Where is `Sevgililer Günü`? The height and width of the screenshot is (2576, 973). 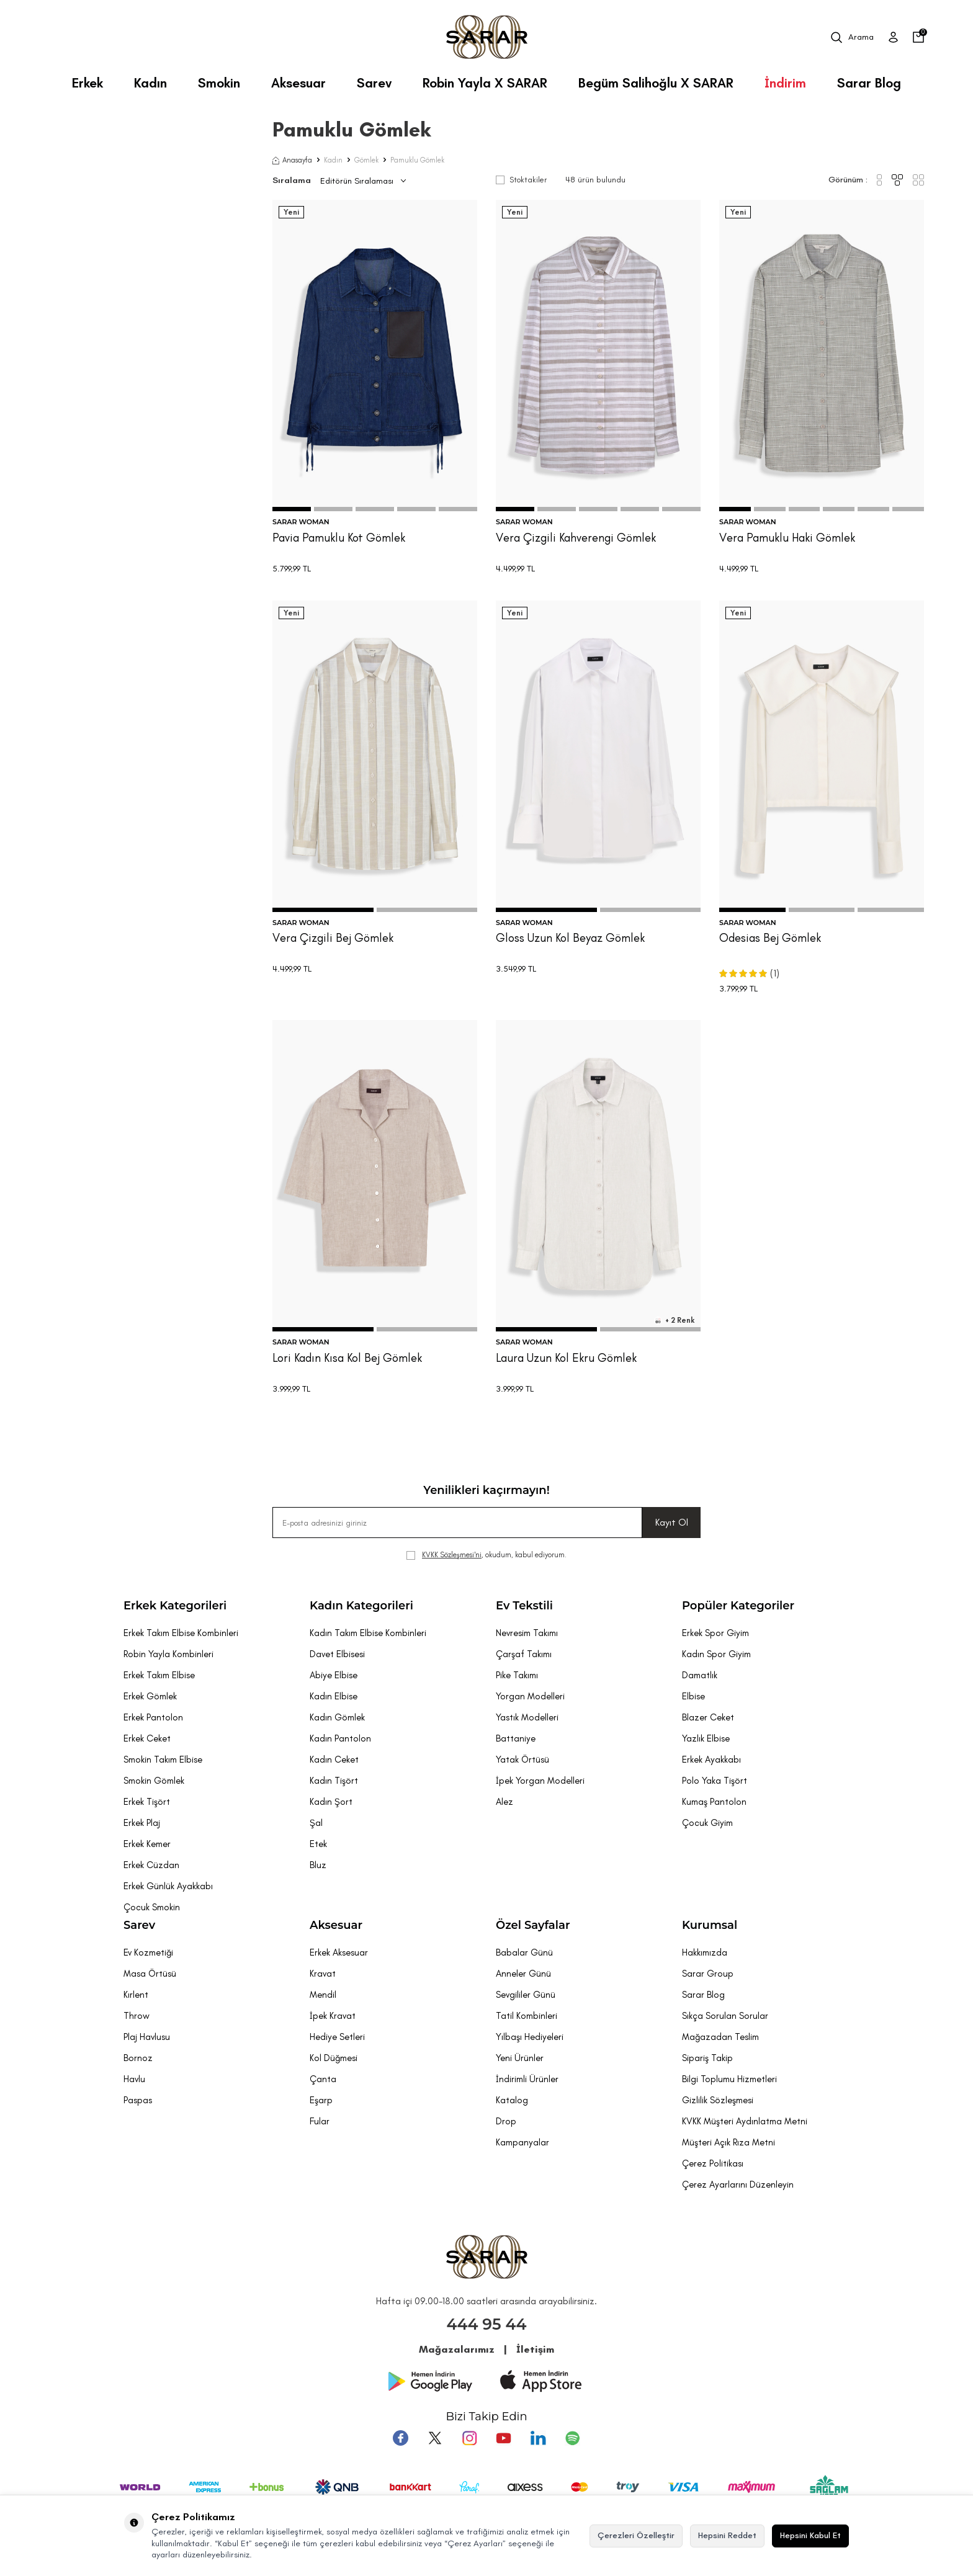 Sevgililer Günü is located at coordinates (525, 1994).